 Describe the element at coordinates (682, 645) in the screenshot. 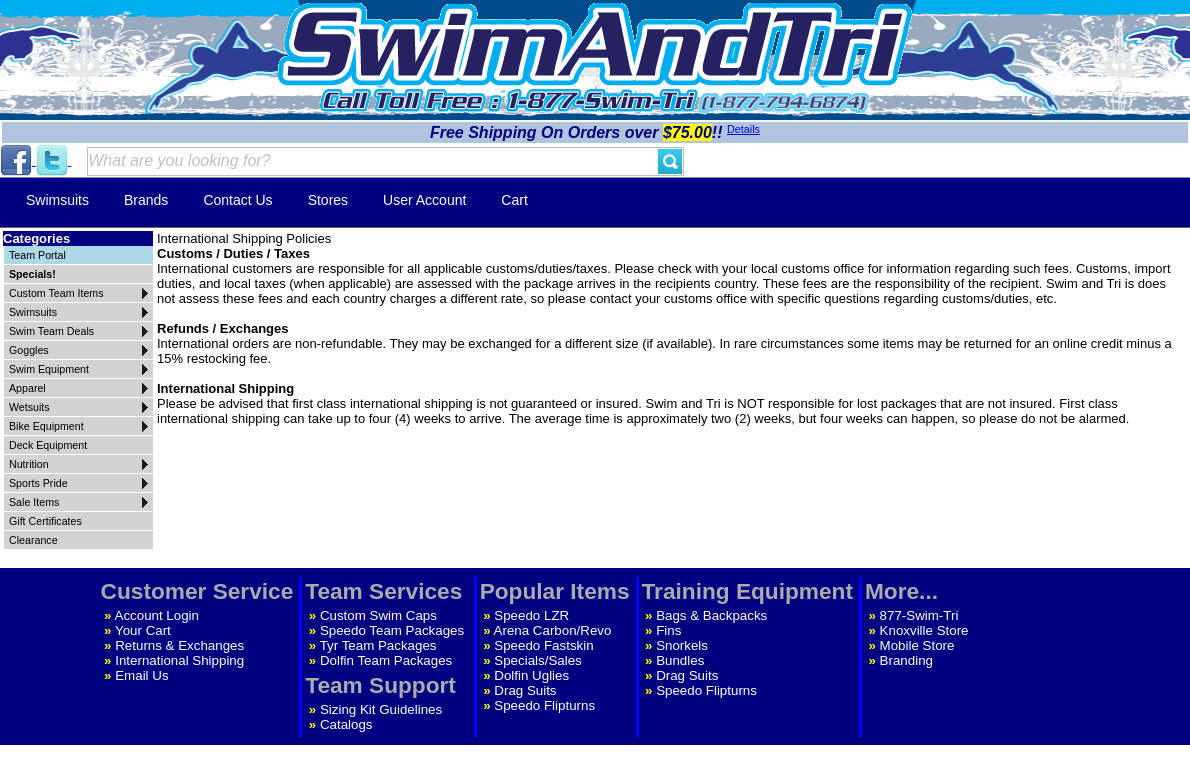

I see `Snorkels` at that location.